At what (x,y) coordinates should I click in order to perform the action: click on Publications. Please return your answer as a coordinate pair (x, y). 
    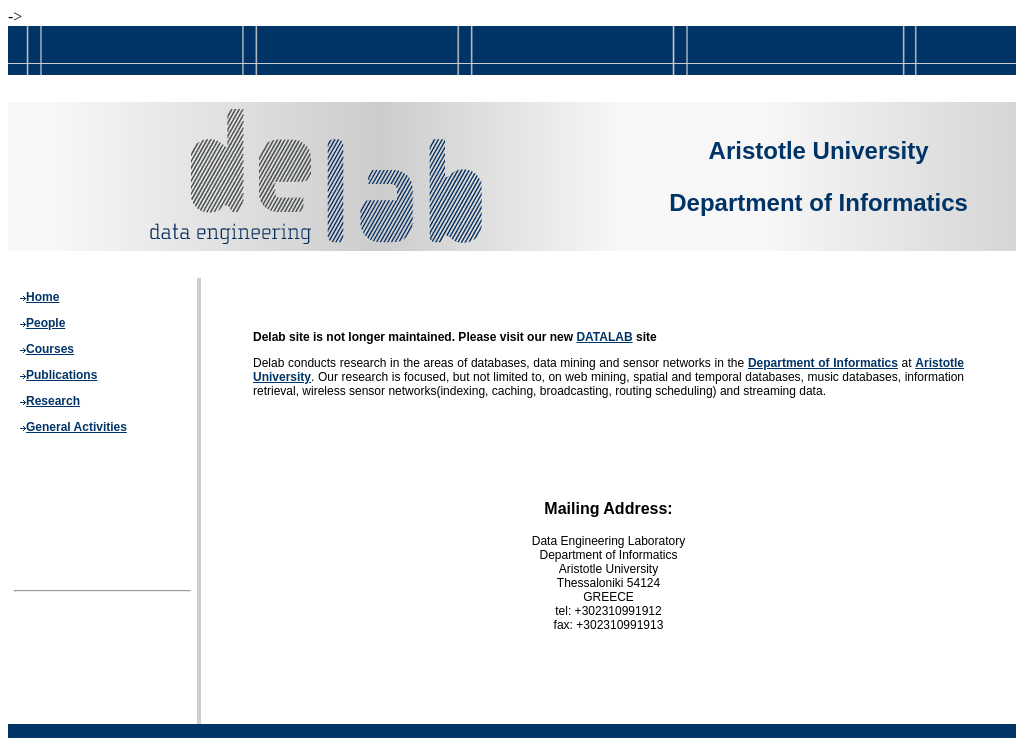
    Looking at the image, I should click on (61, 375).